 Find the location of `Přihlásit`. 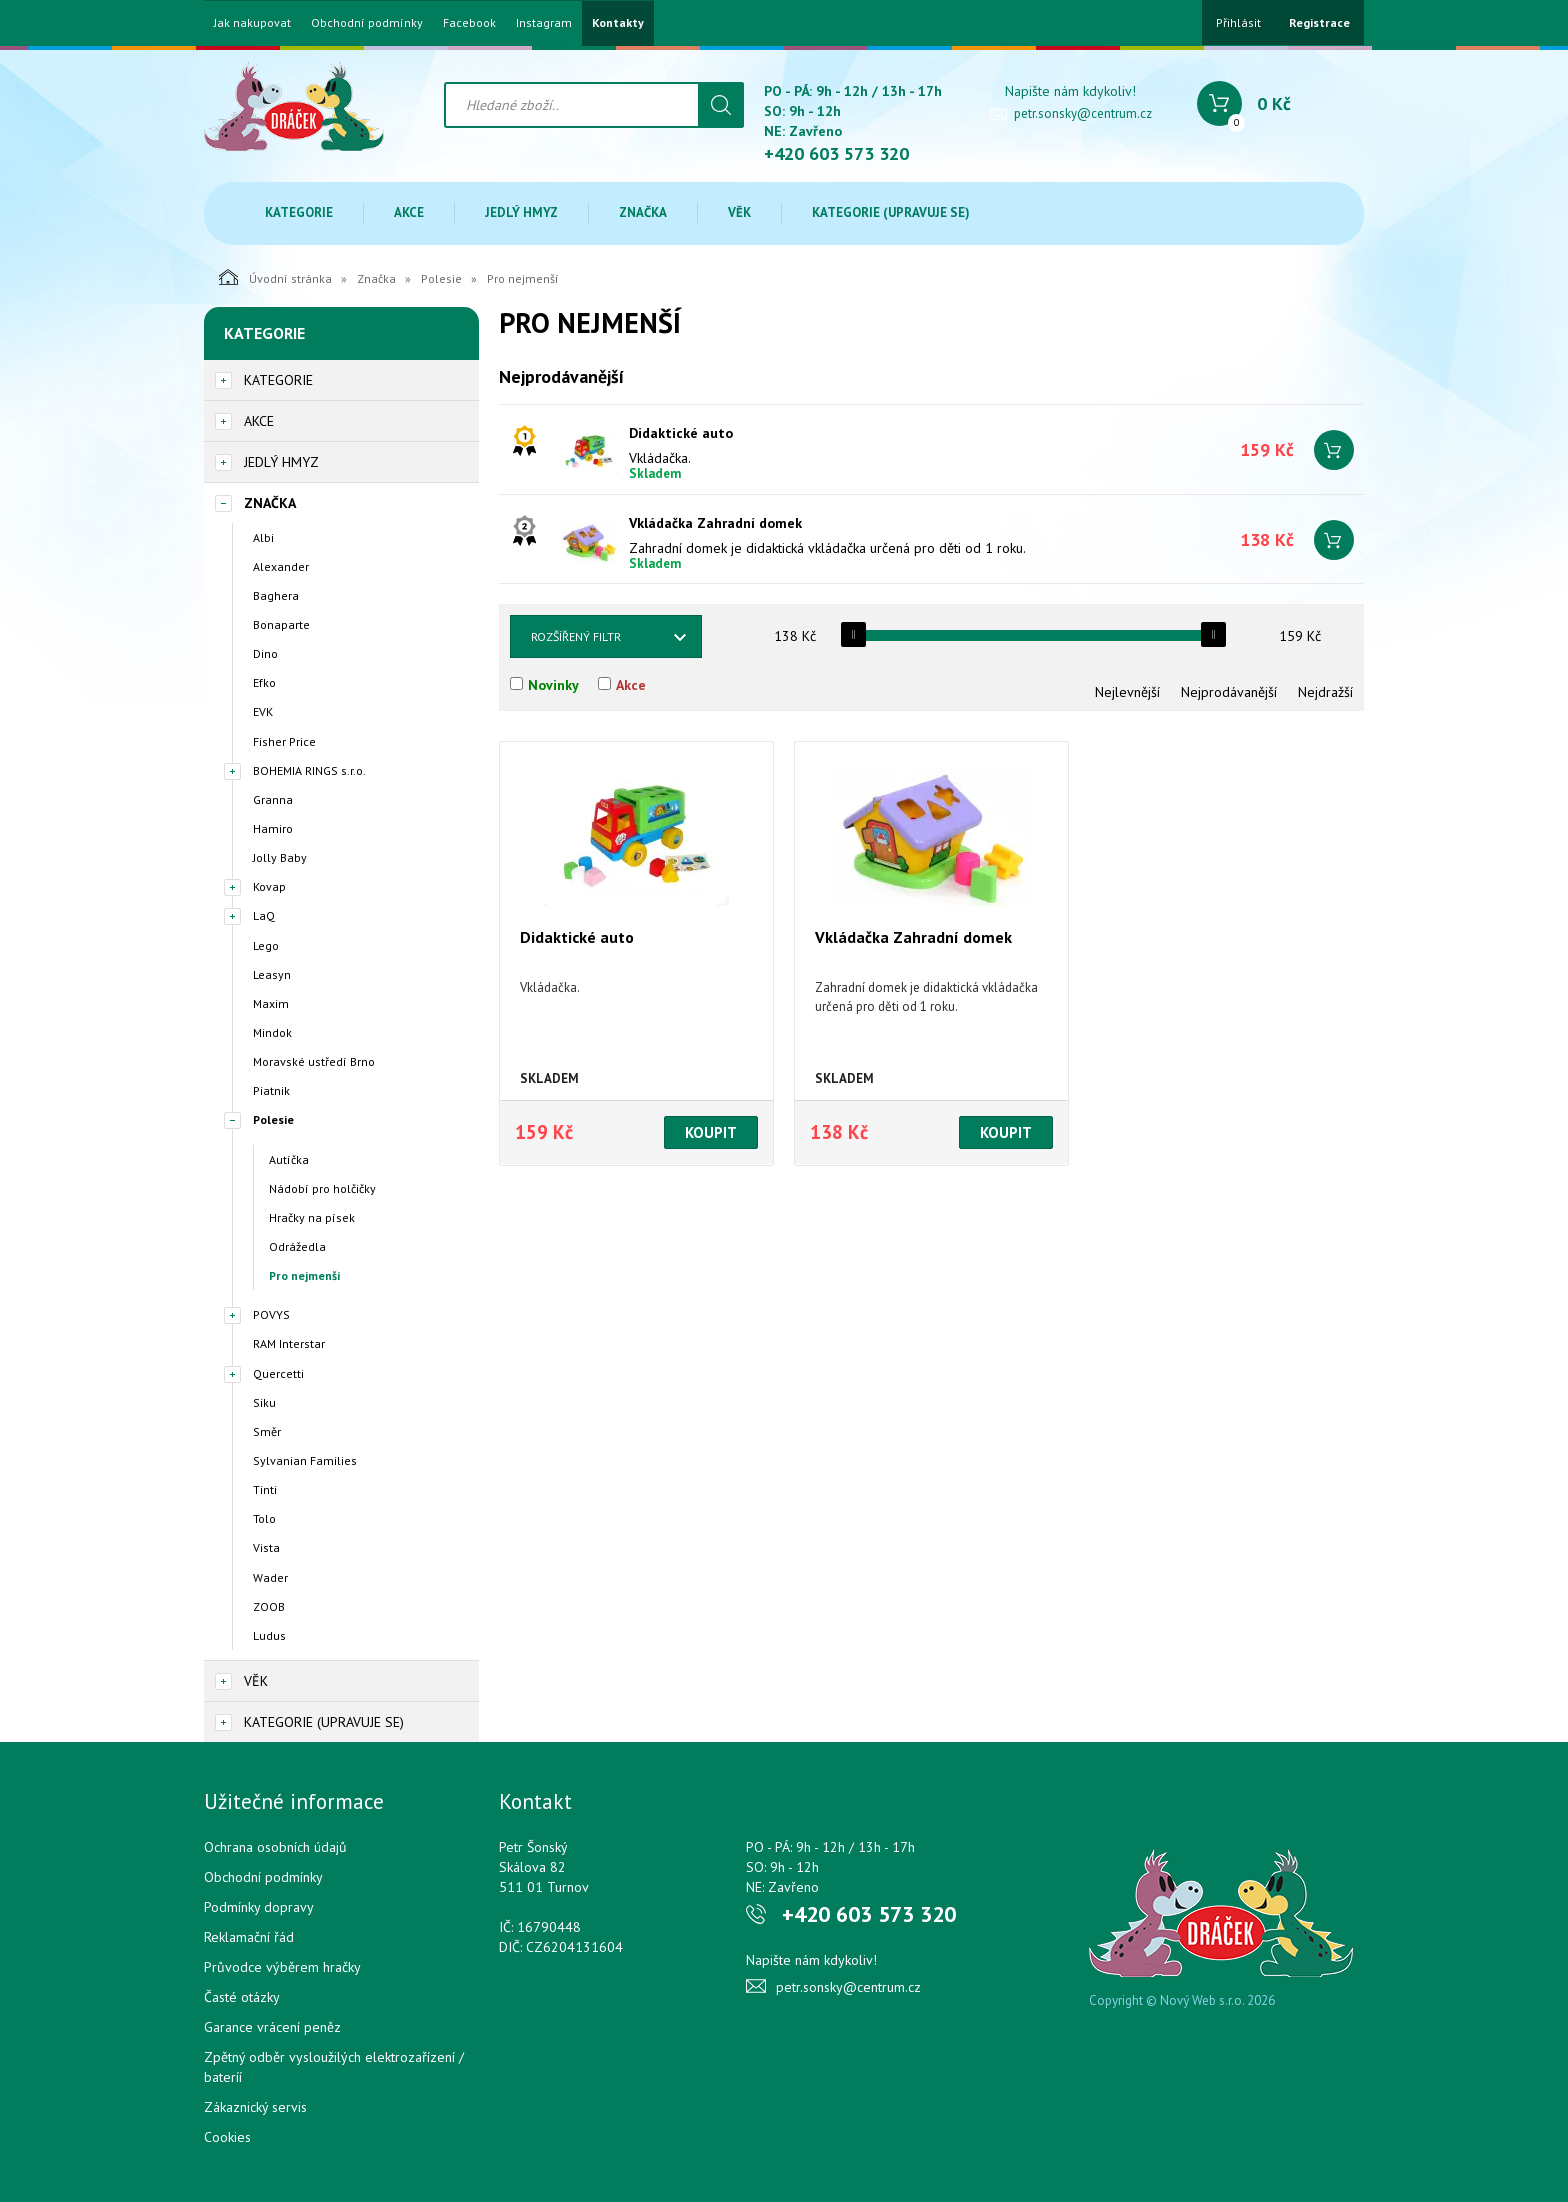

Přihlásit is located at coordinates (1238, 22).